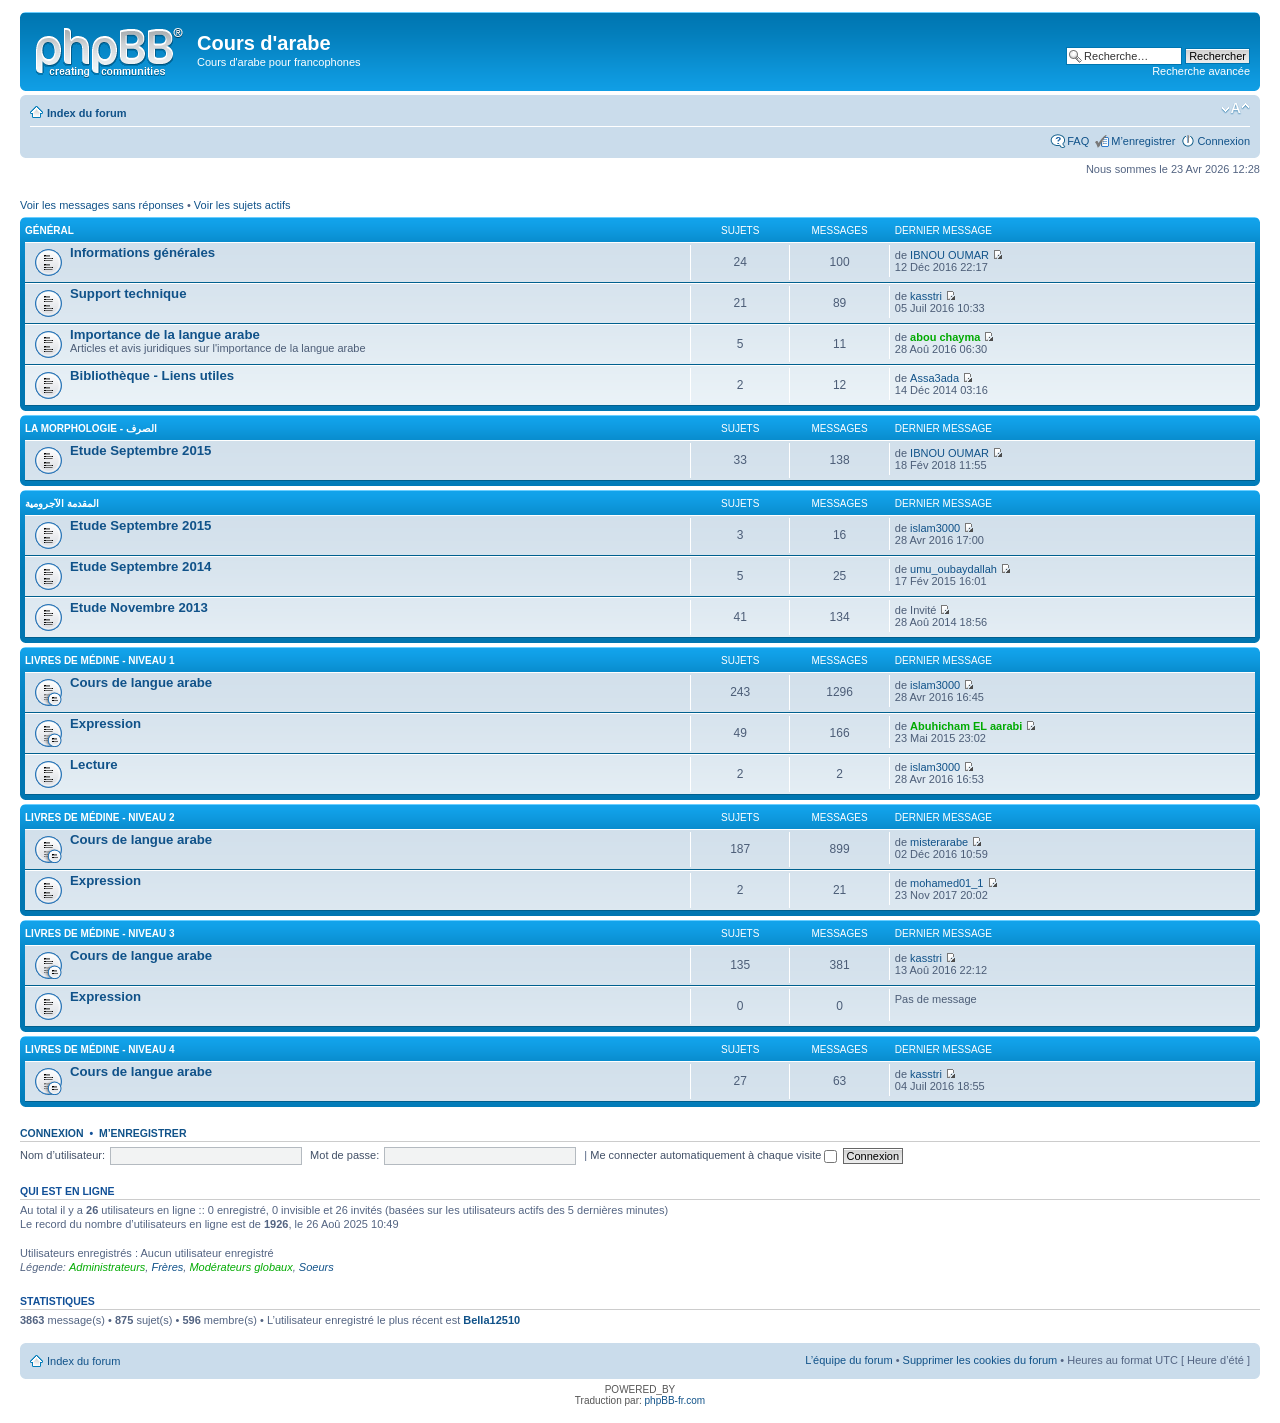 This screenshot has height=1423, width=1280. I want to click on Nom d’utilisateur:, so click(62, 1155).